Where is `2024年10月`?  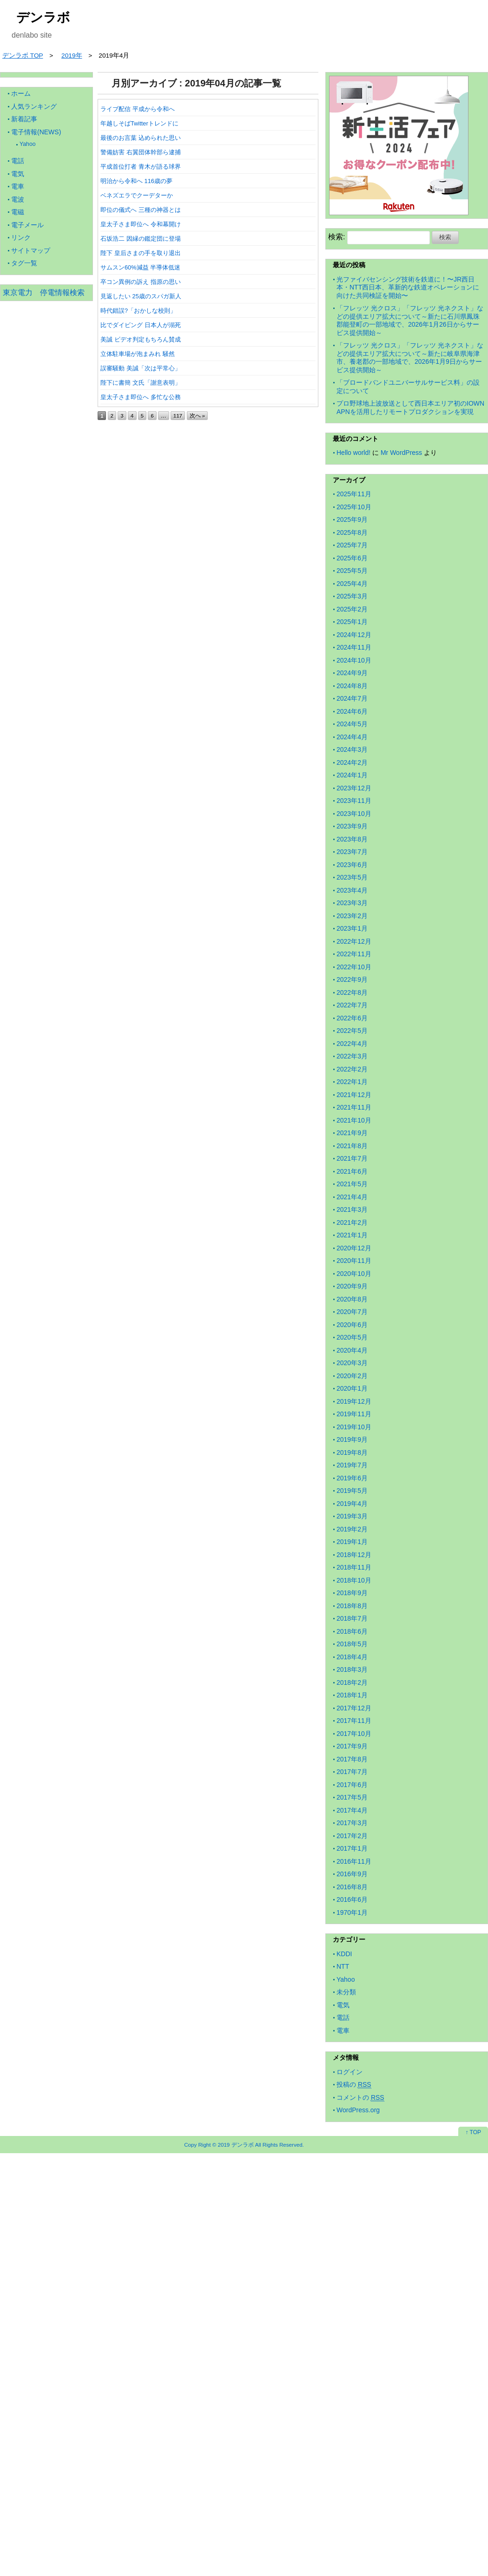
2024年10月 is located at coordinates (353, 660).